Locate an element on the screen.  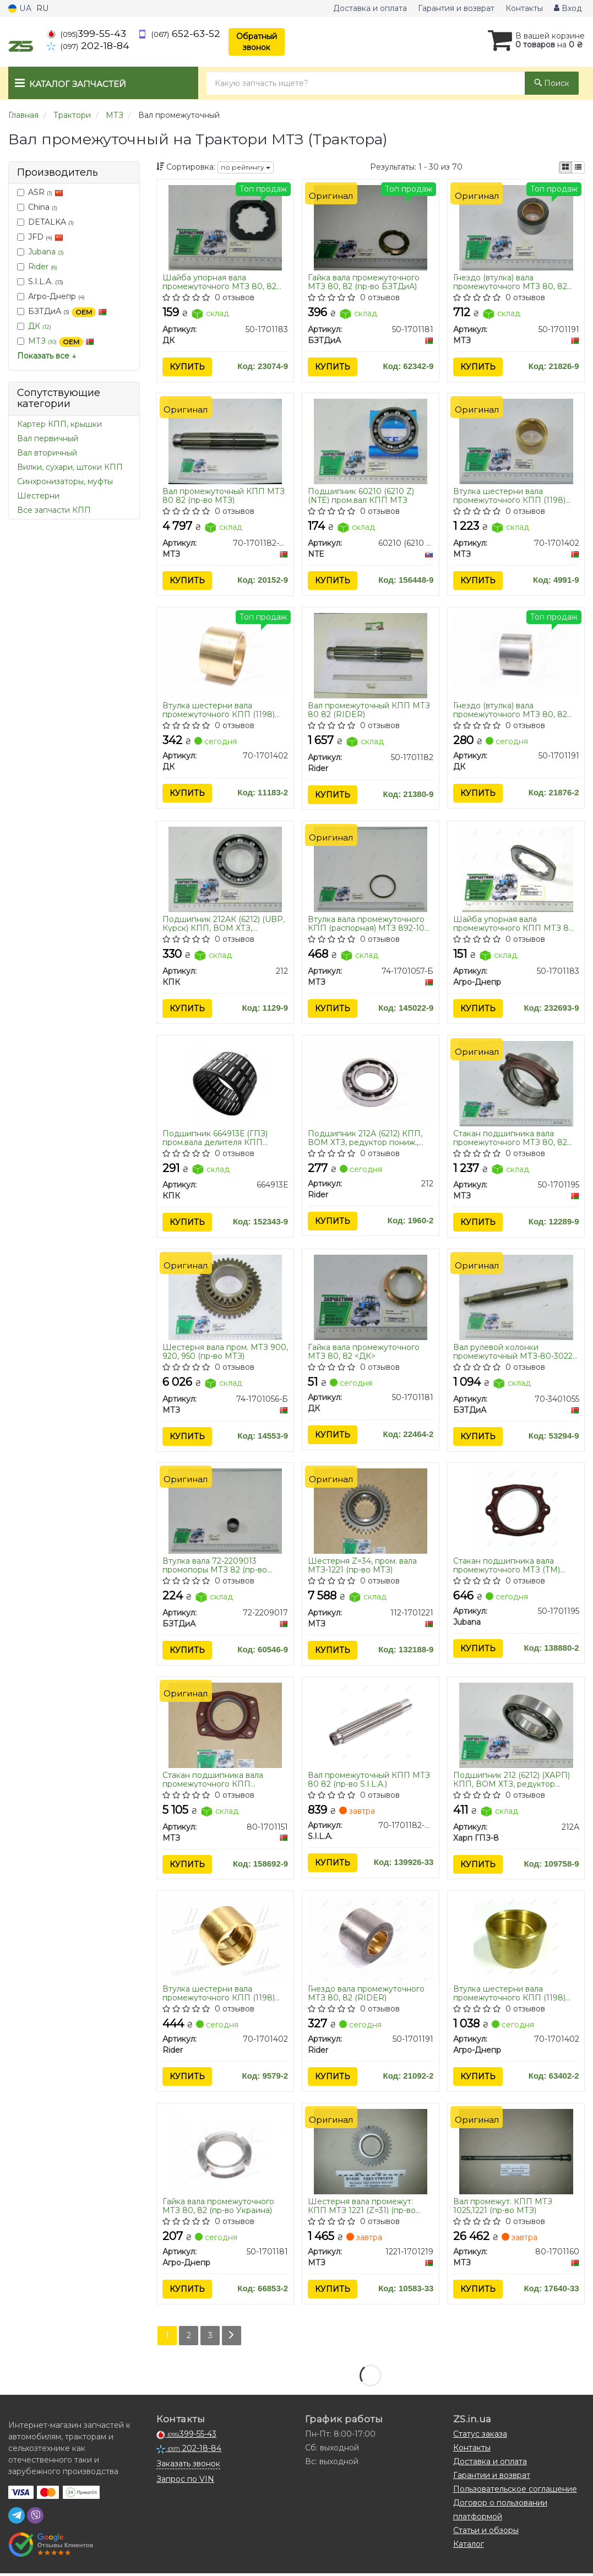
Втулка вала 72-2209013 промопоры МТЗ 82 (пр-во БЗТДиА) is located at coordinates (214, 1566).